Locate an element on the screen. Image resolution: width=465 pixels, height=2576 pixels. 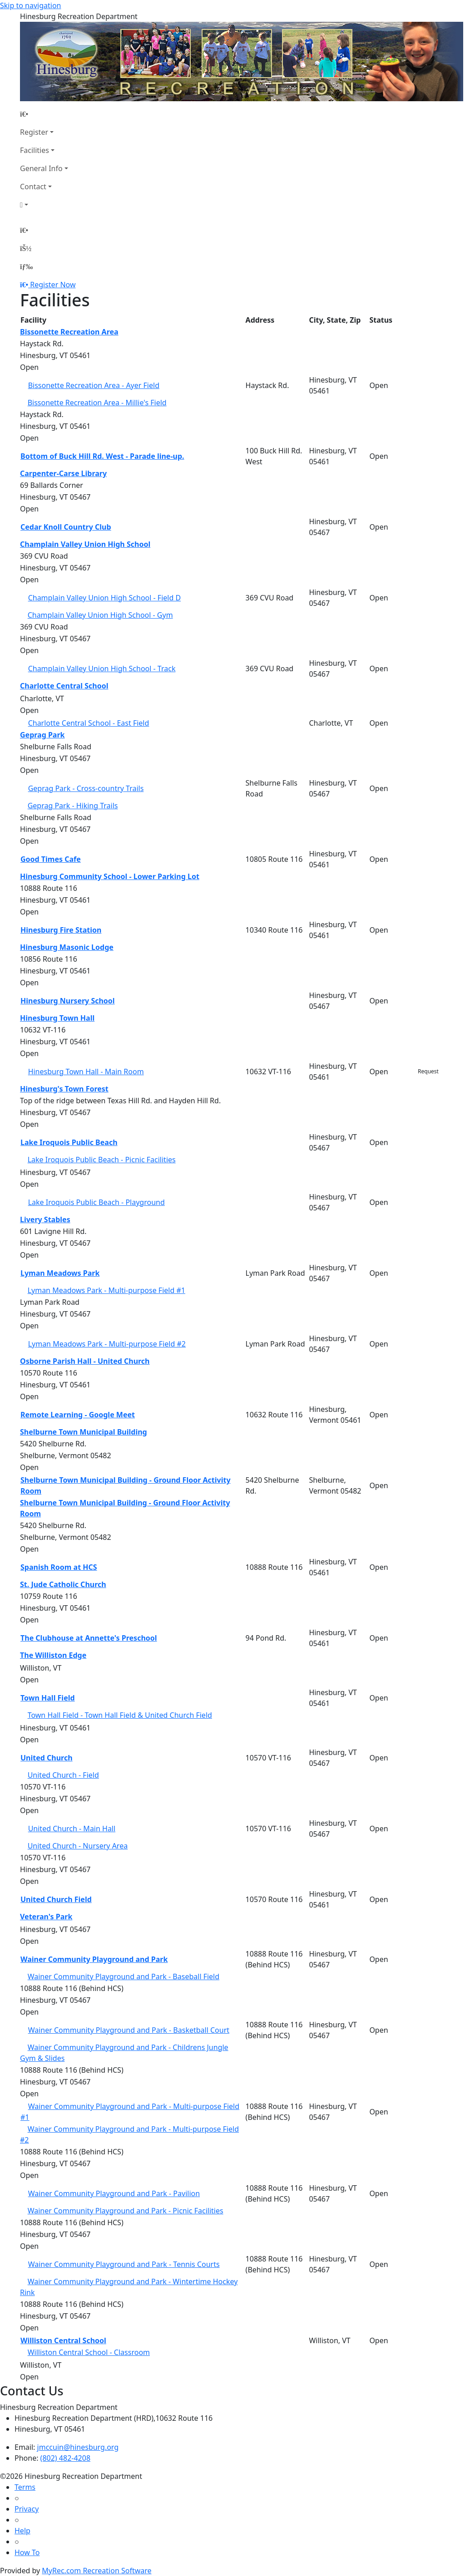
Osborne Parish Hall - United Church is located at coordinates (85, 1361).